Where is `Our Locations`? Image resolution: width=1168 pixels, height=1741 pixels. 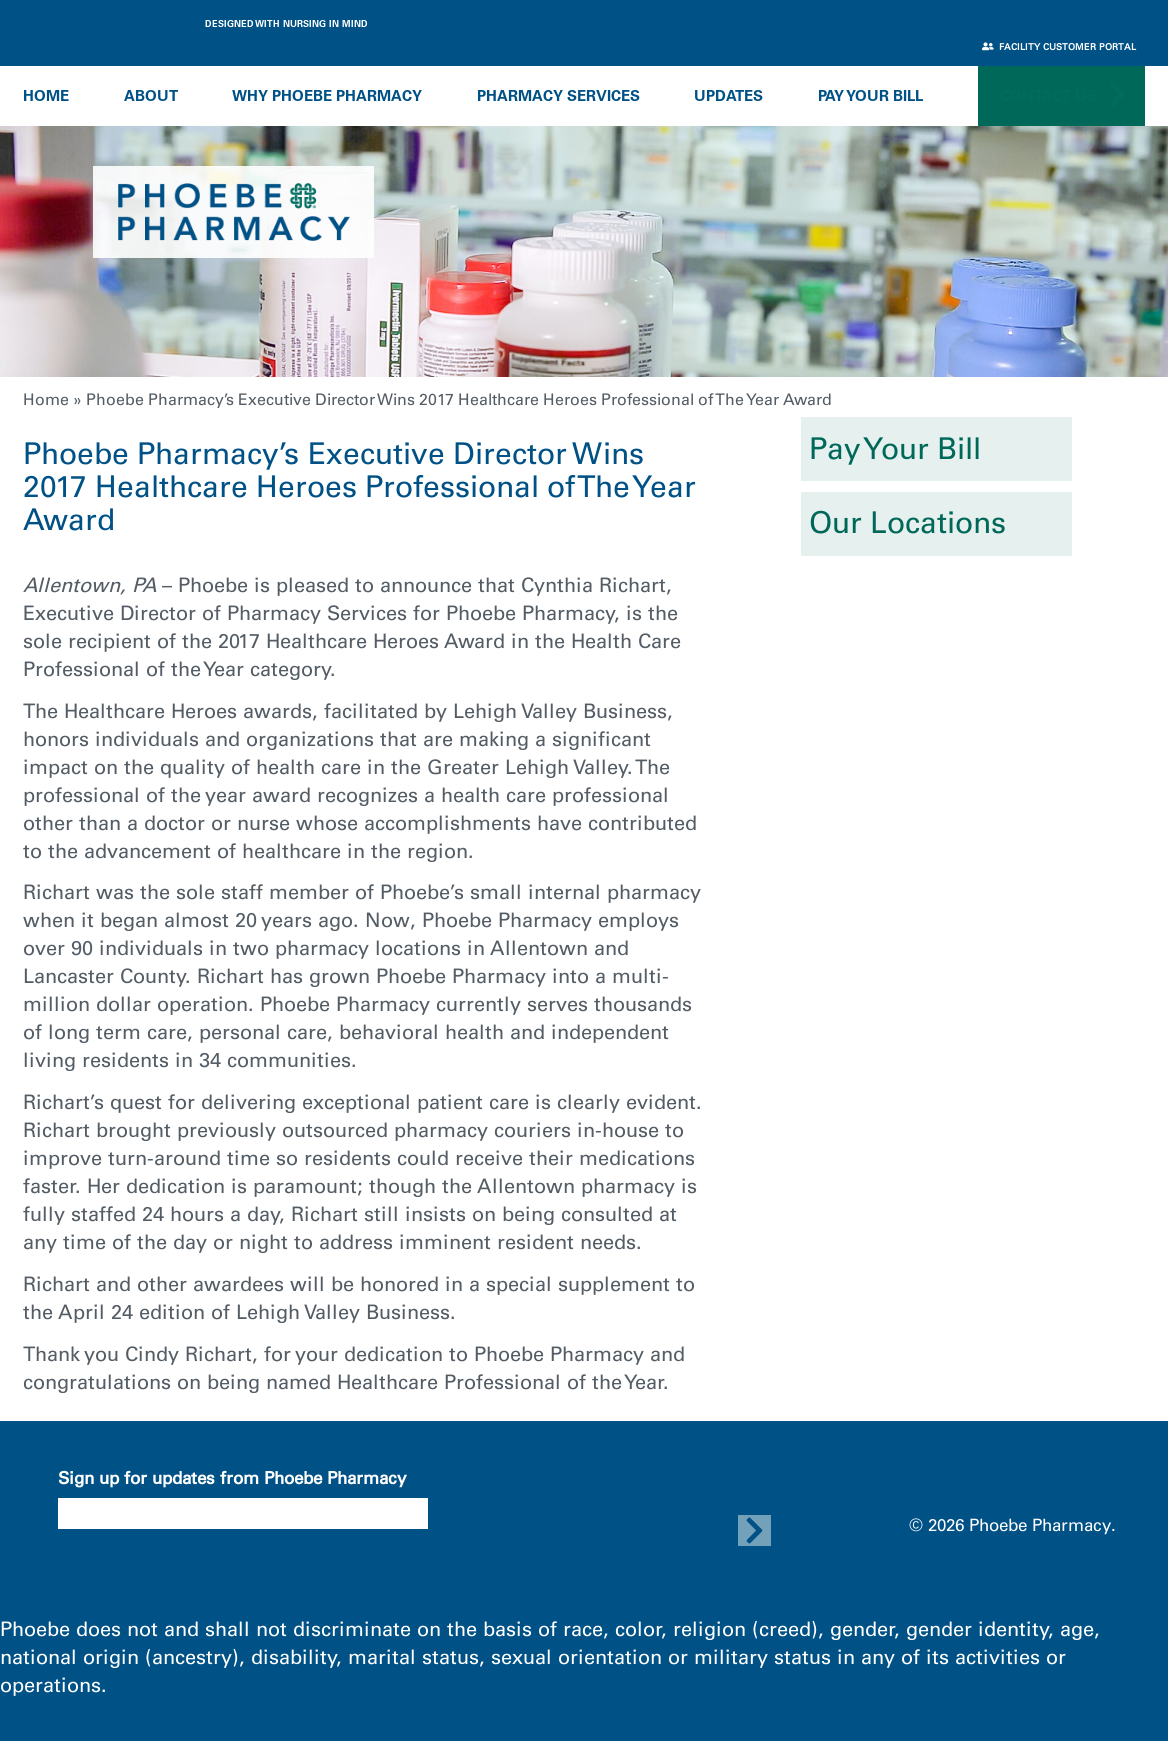 Our Locations is located at coordinates (907, 523).